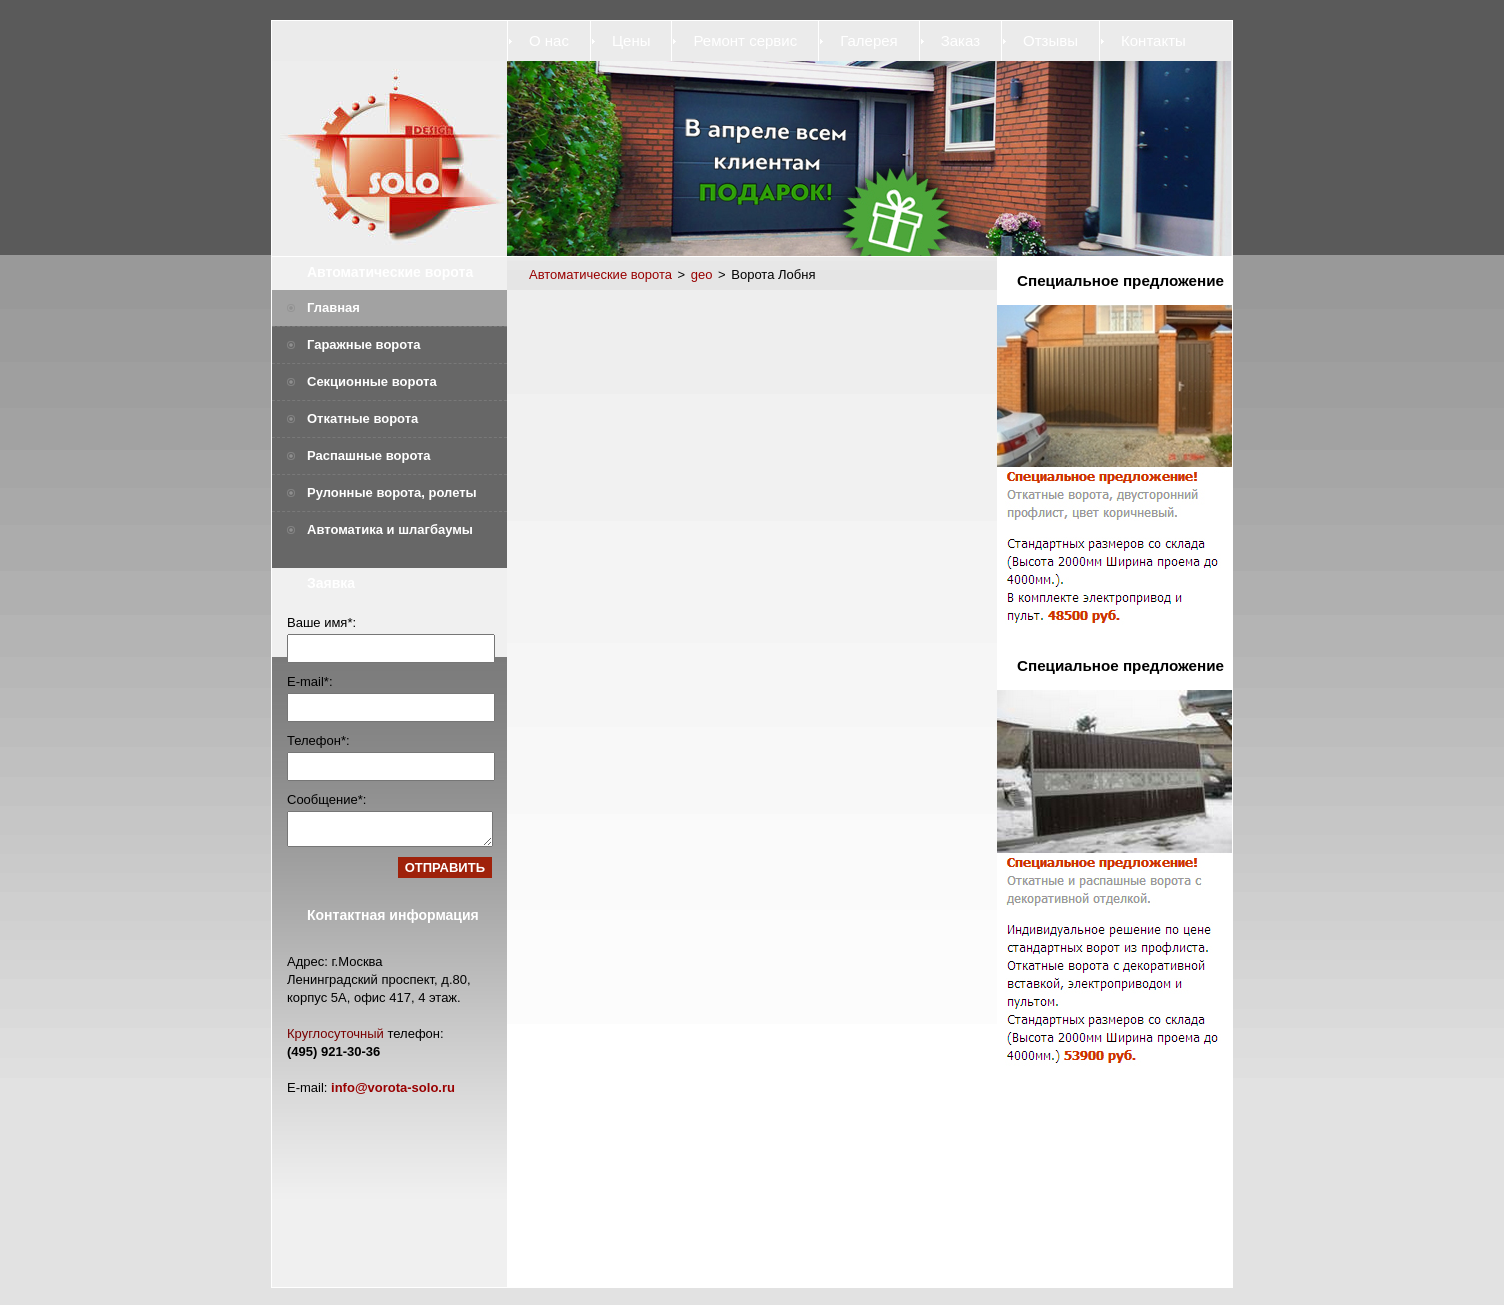 The image size is (1504, 1305). What do you see at coordinates (372, 381) in the screenshot?
I see `Секционные ворота` at bounding box center [372, 381].